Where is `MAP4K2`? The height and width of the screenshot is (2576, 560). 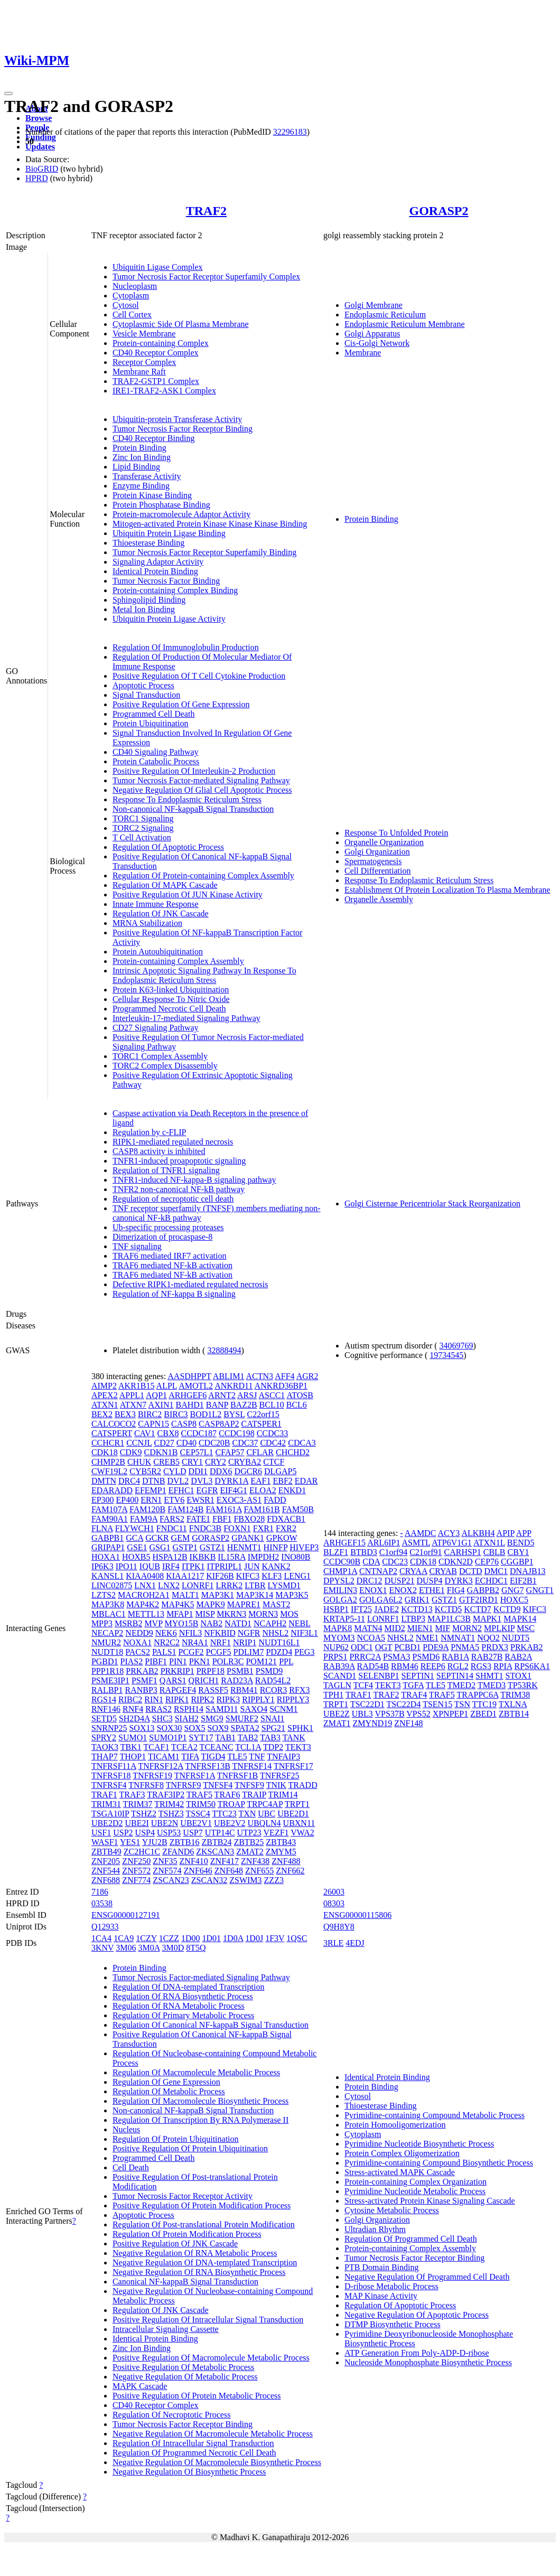
MAP4K2 is located at coordinates (142, 1604).